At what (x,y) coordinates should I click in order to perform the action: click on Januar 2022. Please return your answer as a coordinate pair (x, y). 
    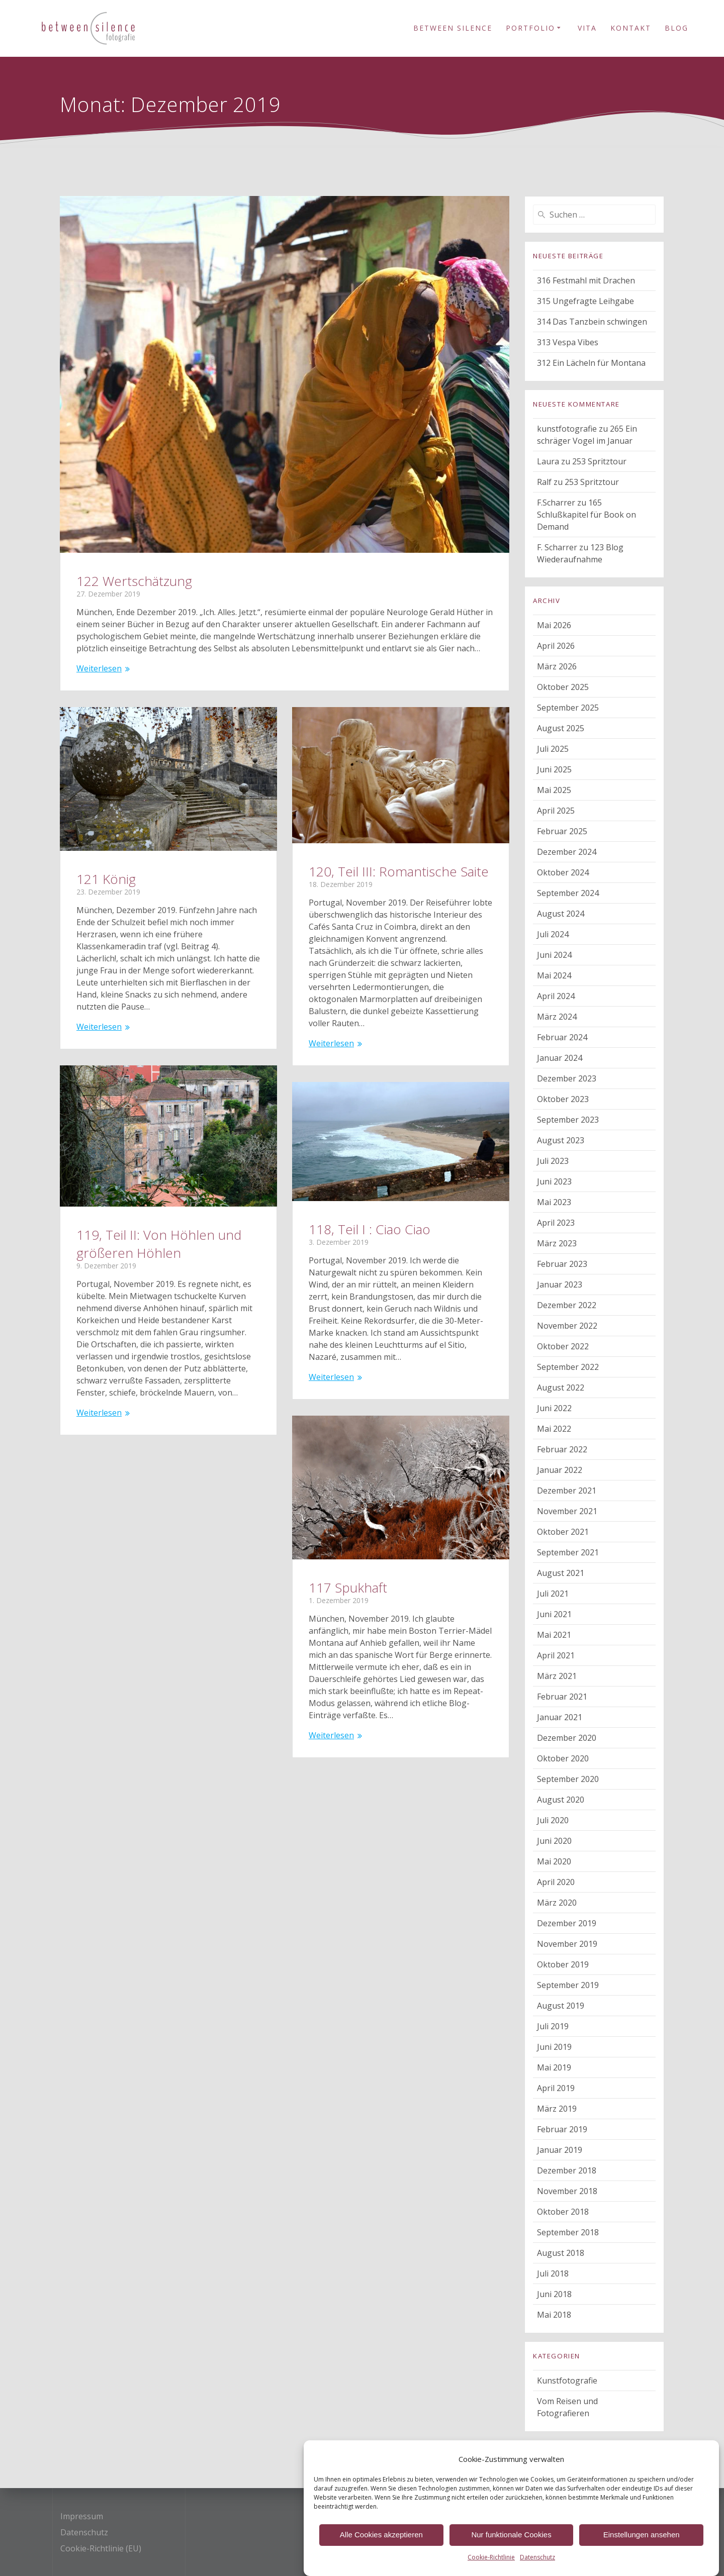
    Looking at the image, I should click on (559, 1469).